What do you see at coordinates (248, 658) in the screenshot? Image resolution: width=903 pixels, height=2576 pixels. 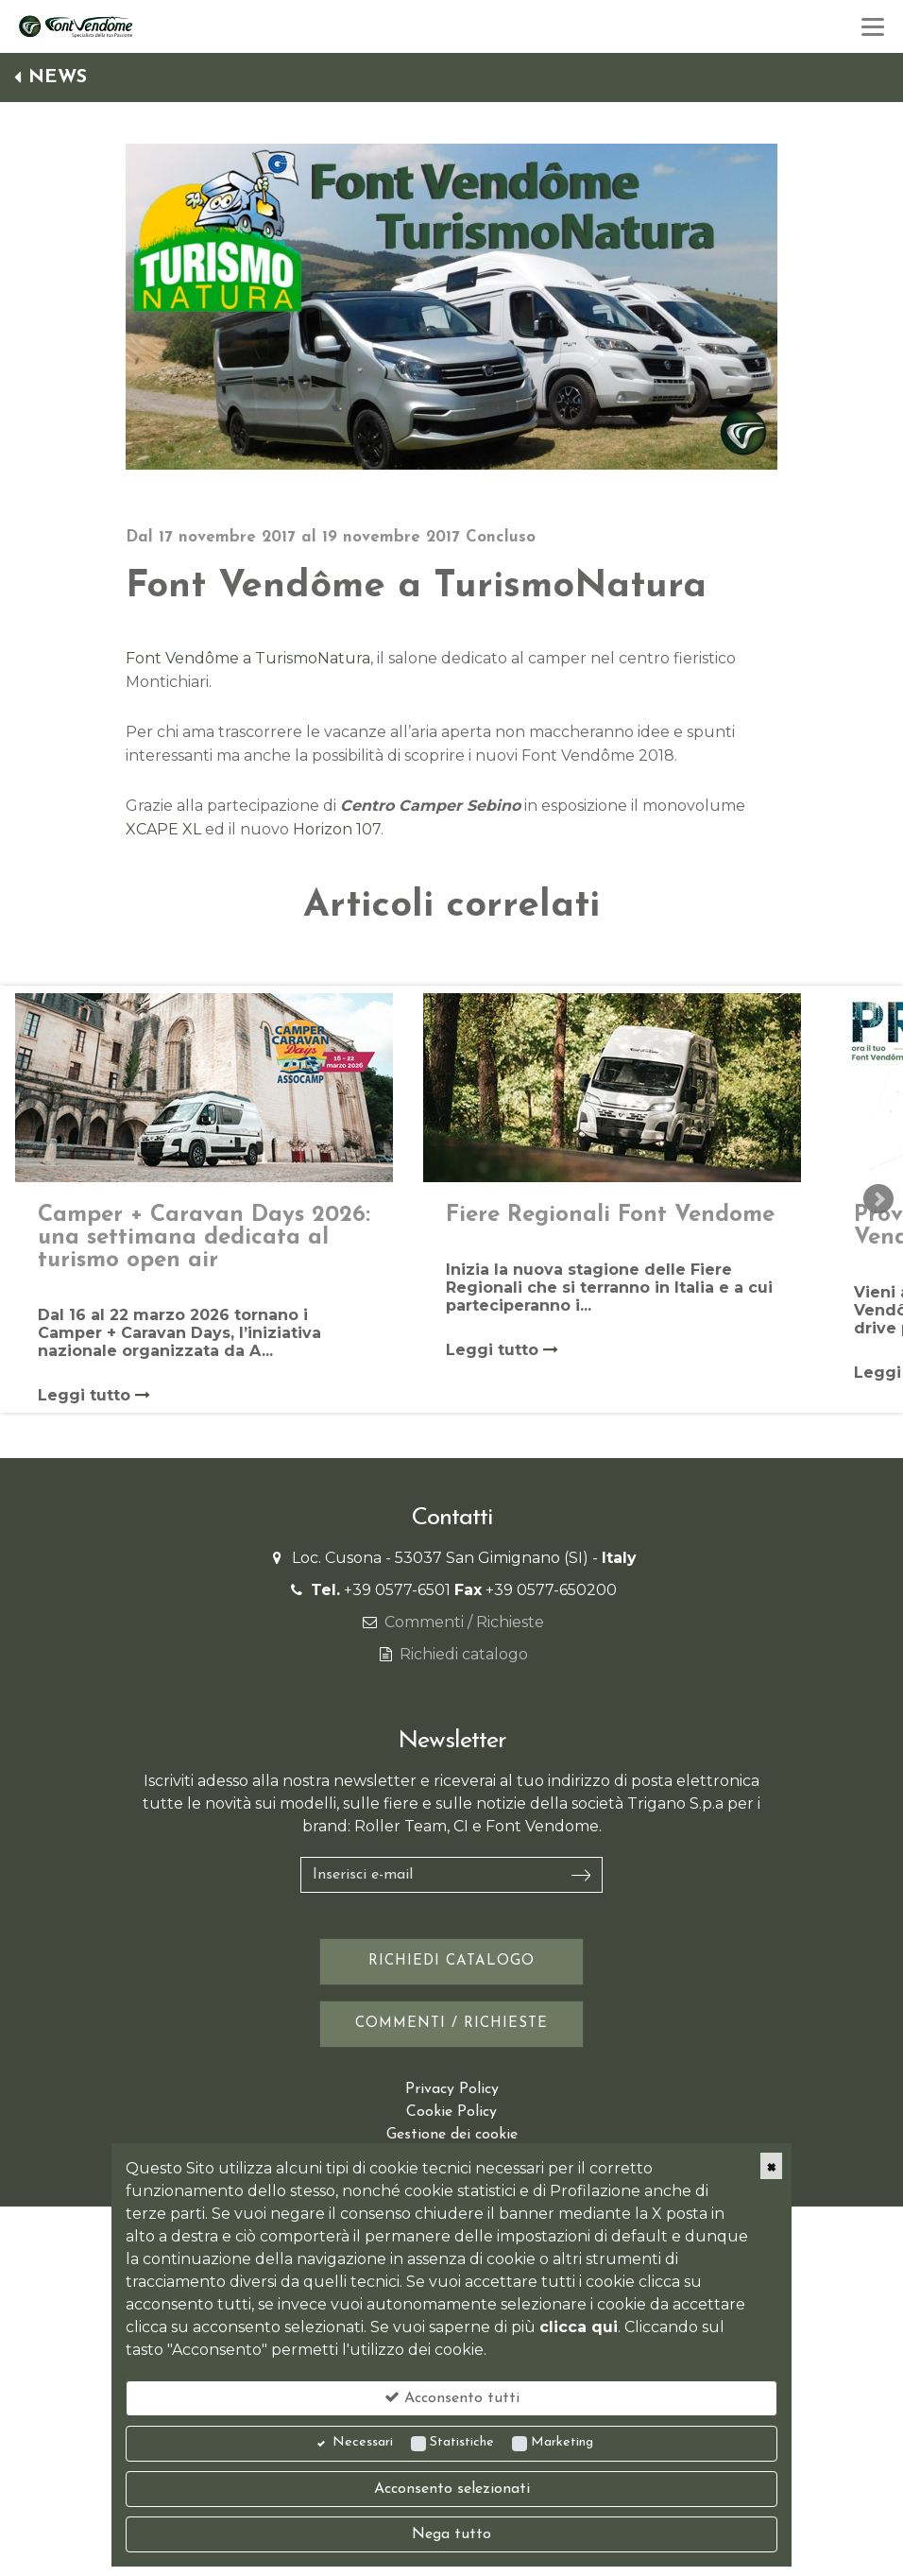 I see `Font Vendôme a TurismoNatura` at bounding box center [248, 658].